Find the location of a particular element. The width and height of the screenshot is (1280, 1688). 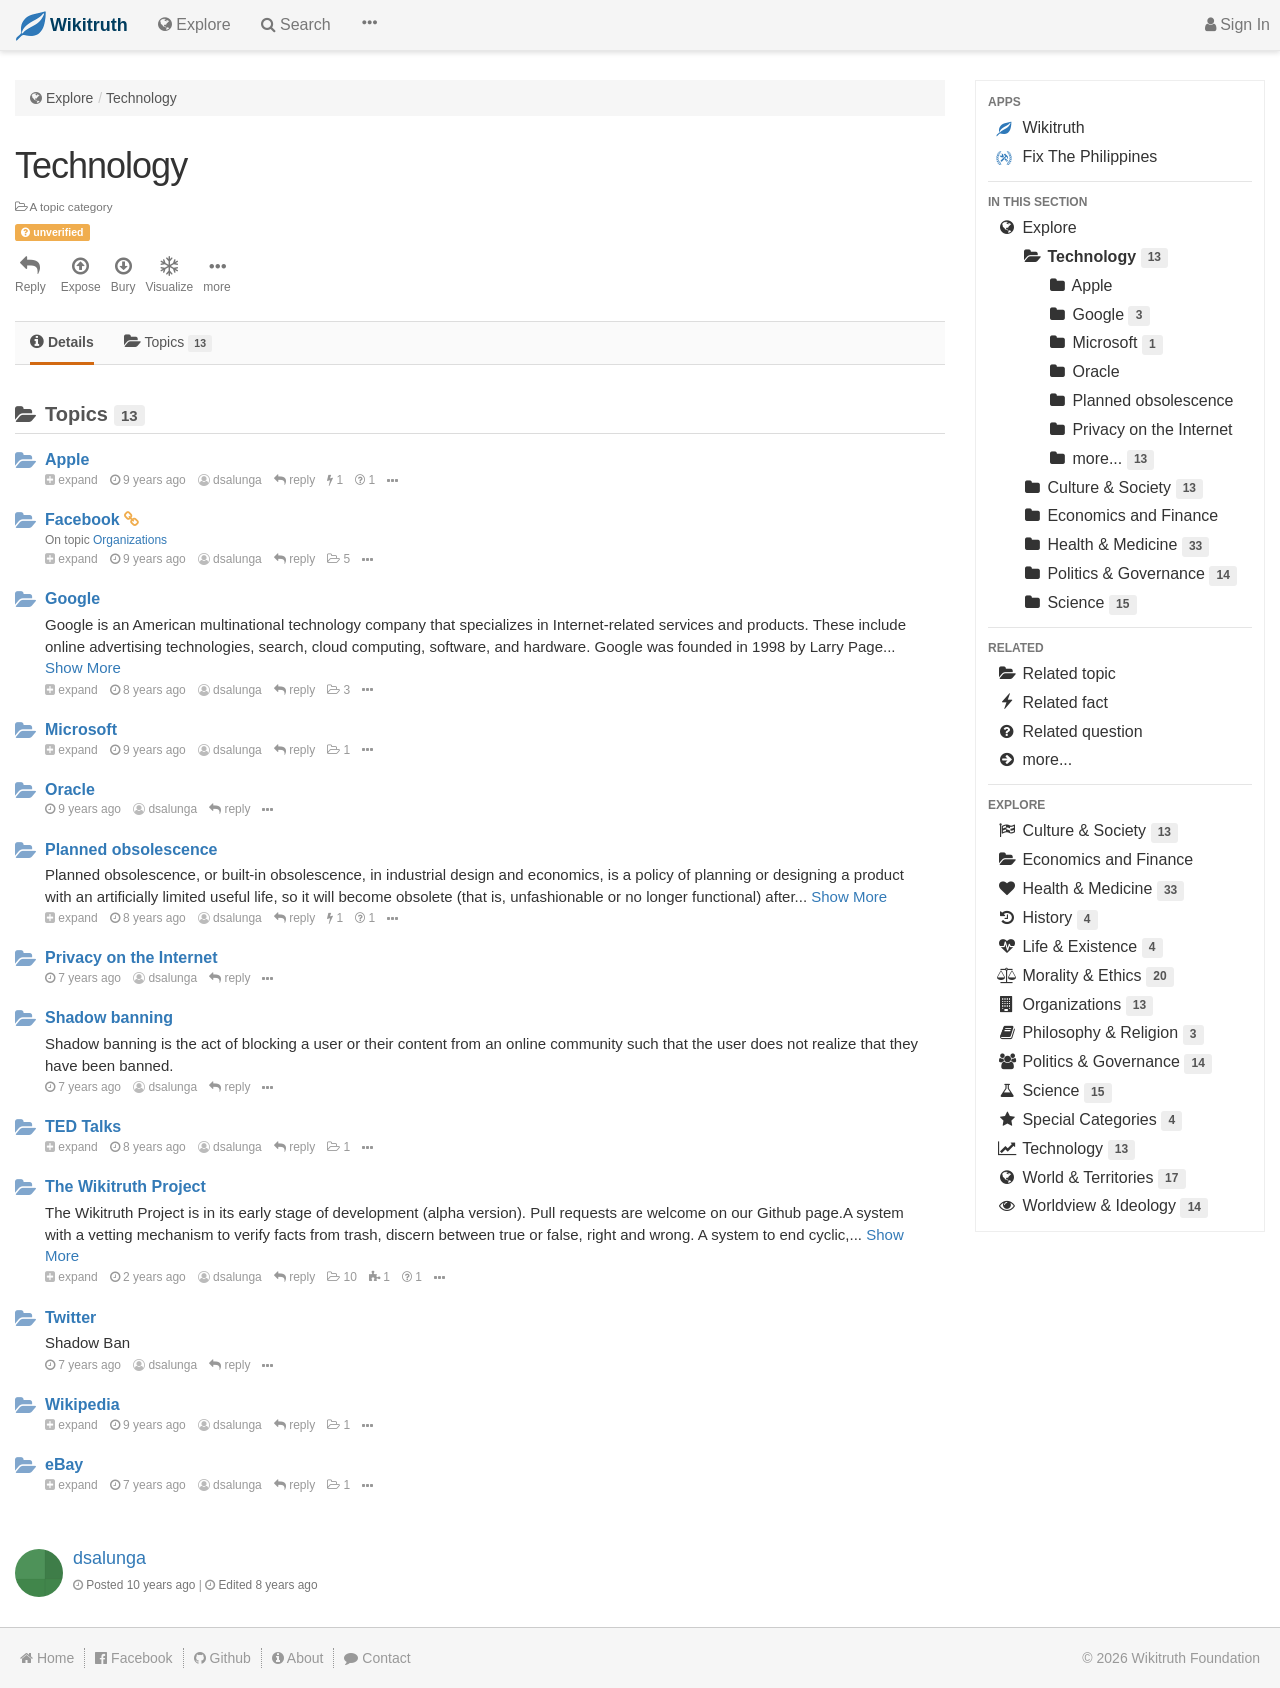

expand is located at coordinates (71, 480).